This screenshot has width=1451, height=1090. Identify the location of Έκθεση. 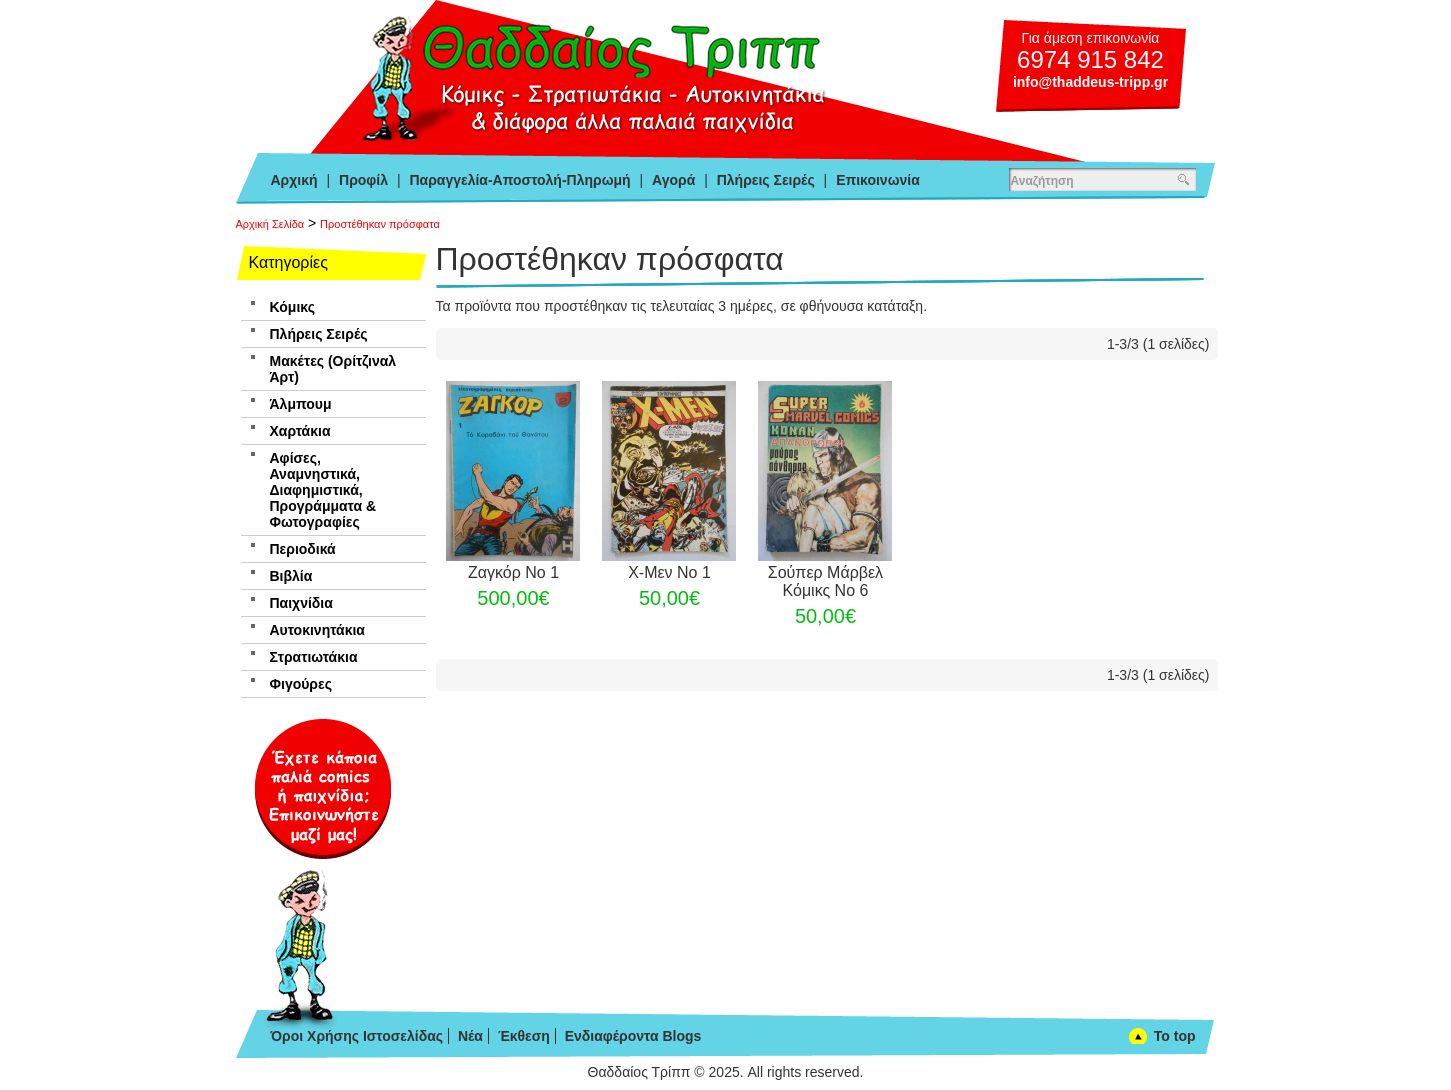
(524, 1036).